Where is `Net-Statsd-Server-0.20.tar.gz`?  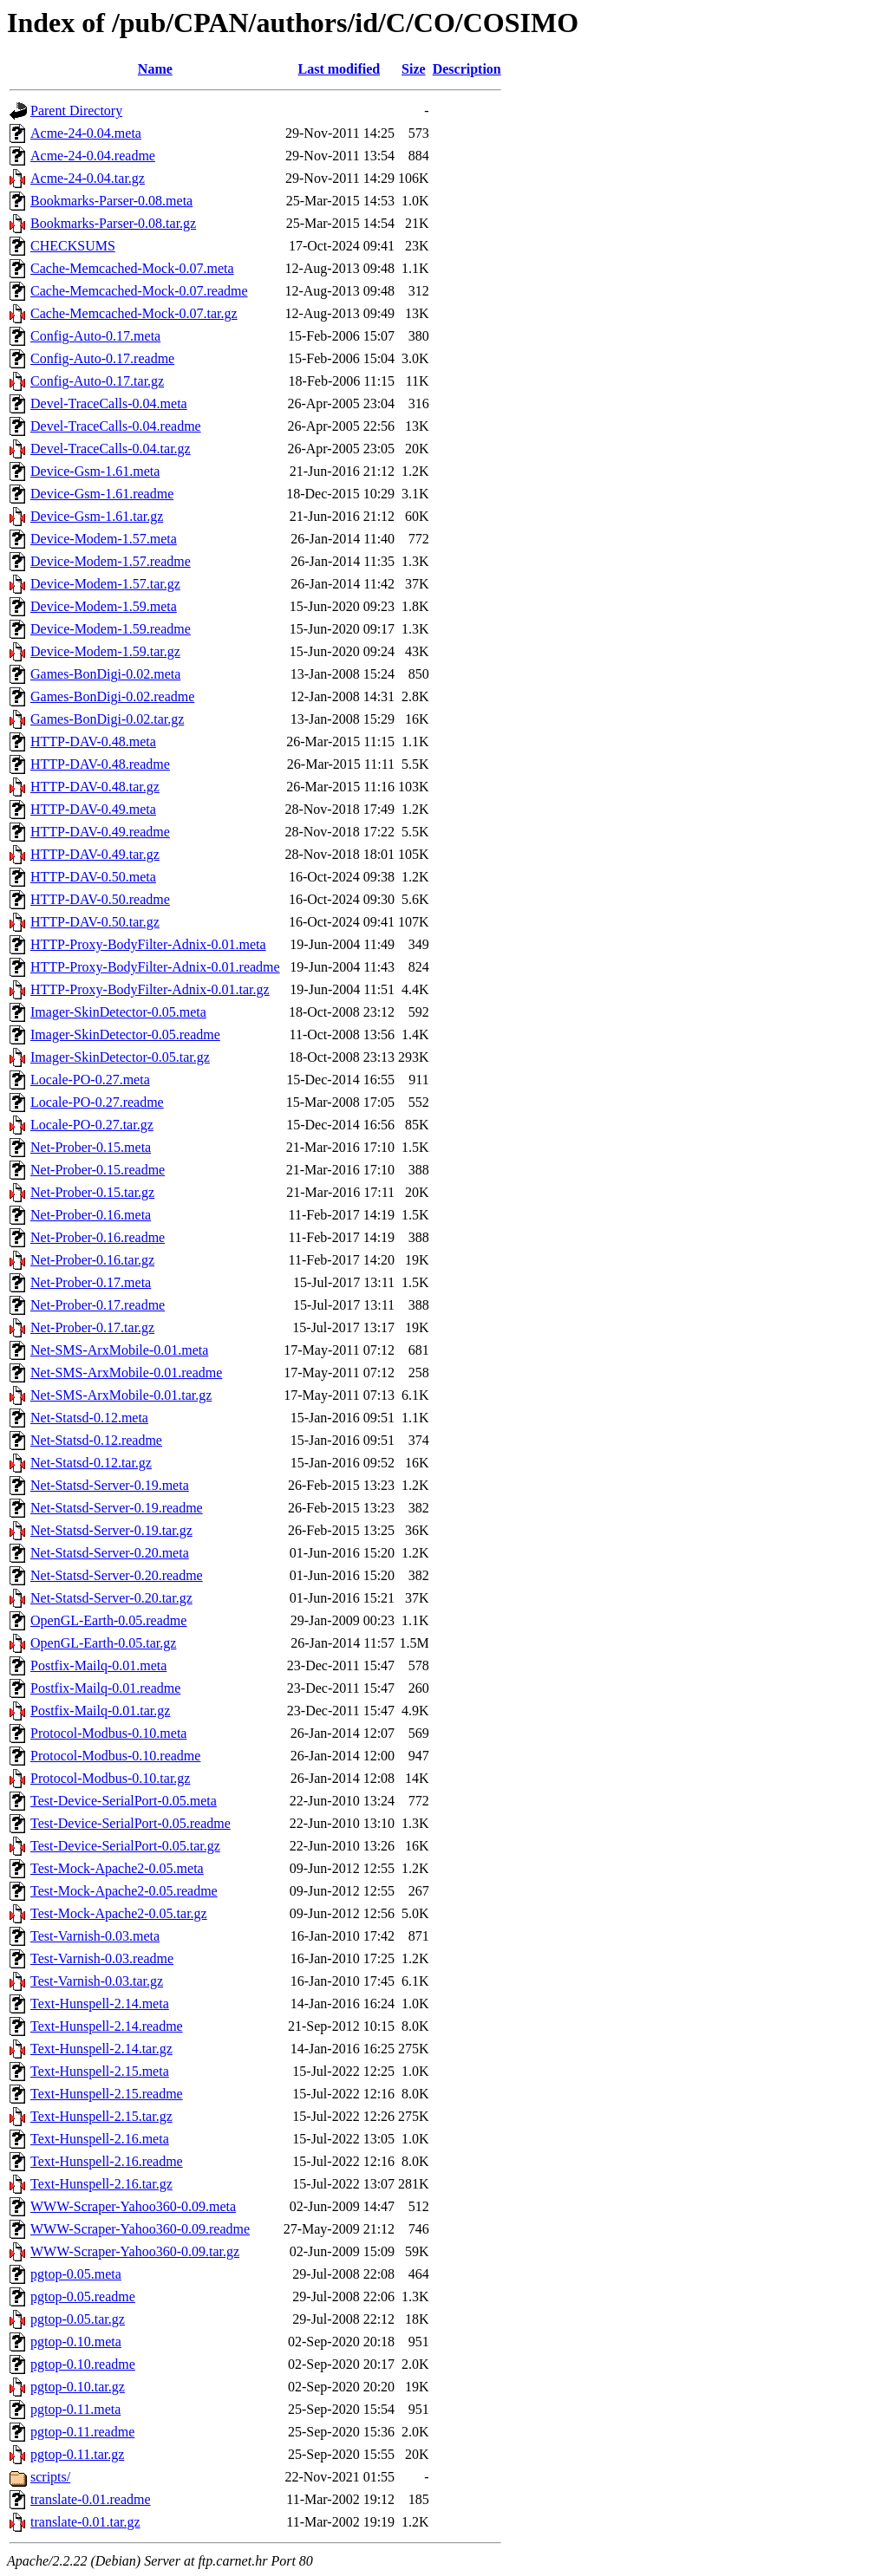 Net-Statsd-Server-0.20.tar.gz is located at coordinates (111, 1597).